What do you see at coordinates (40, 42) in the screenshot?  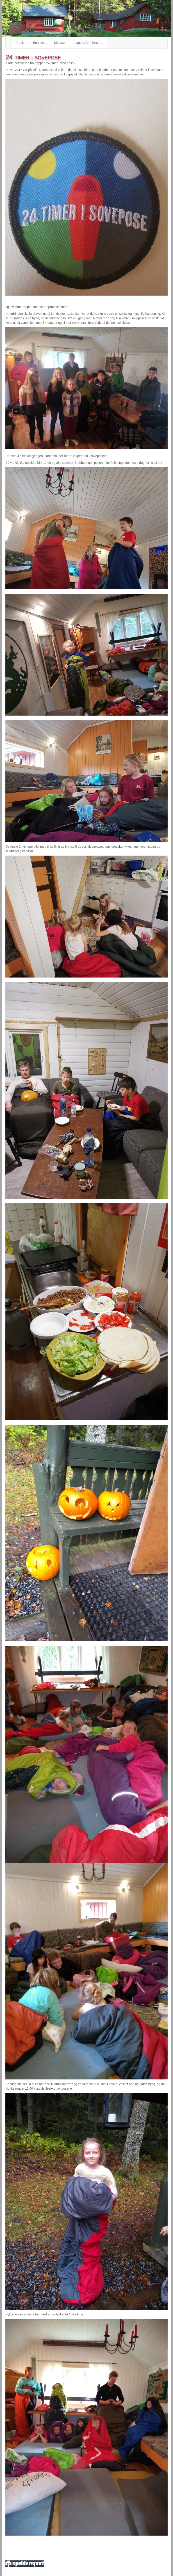 I see `Enheter` at bounding box center [40, 42].